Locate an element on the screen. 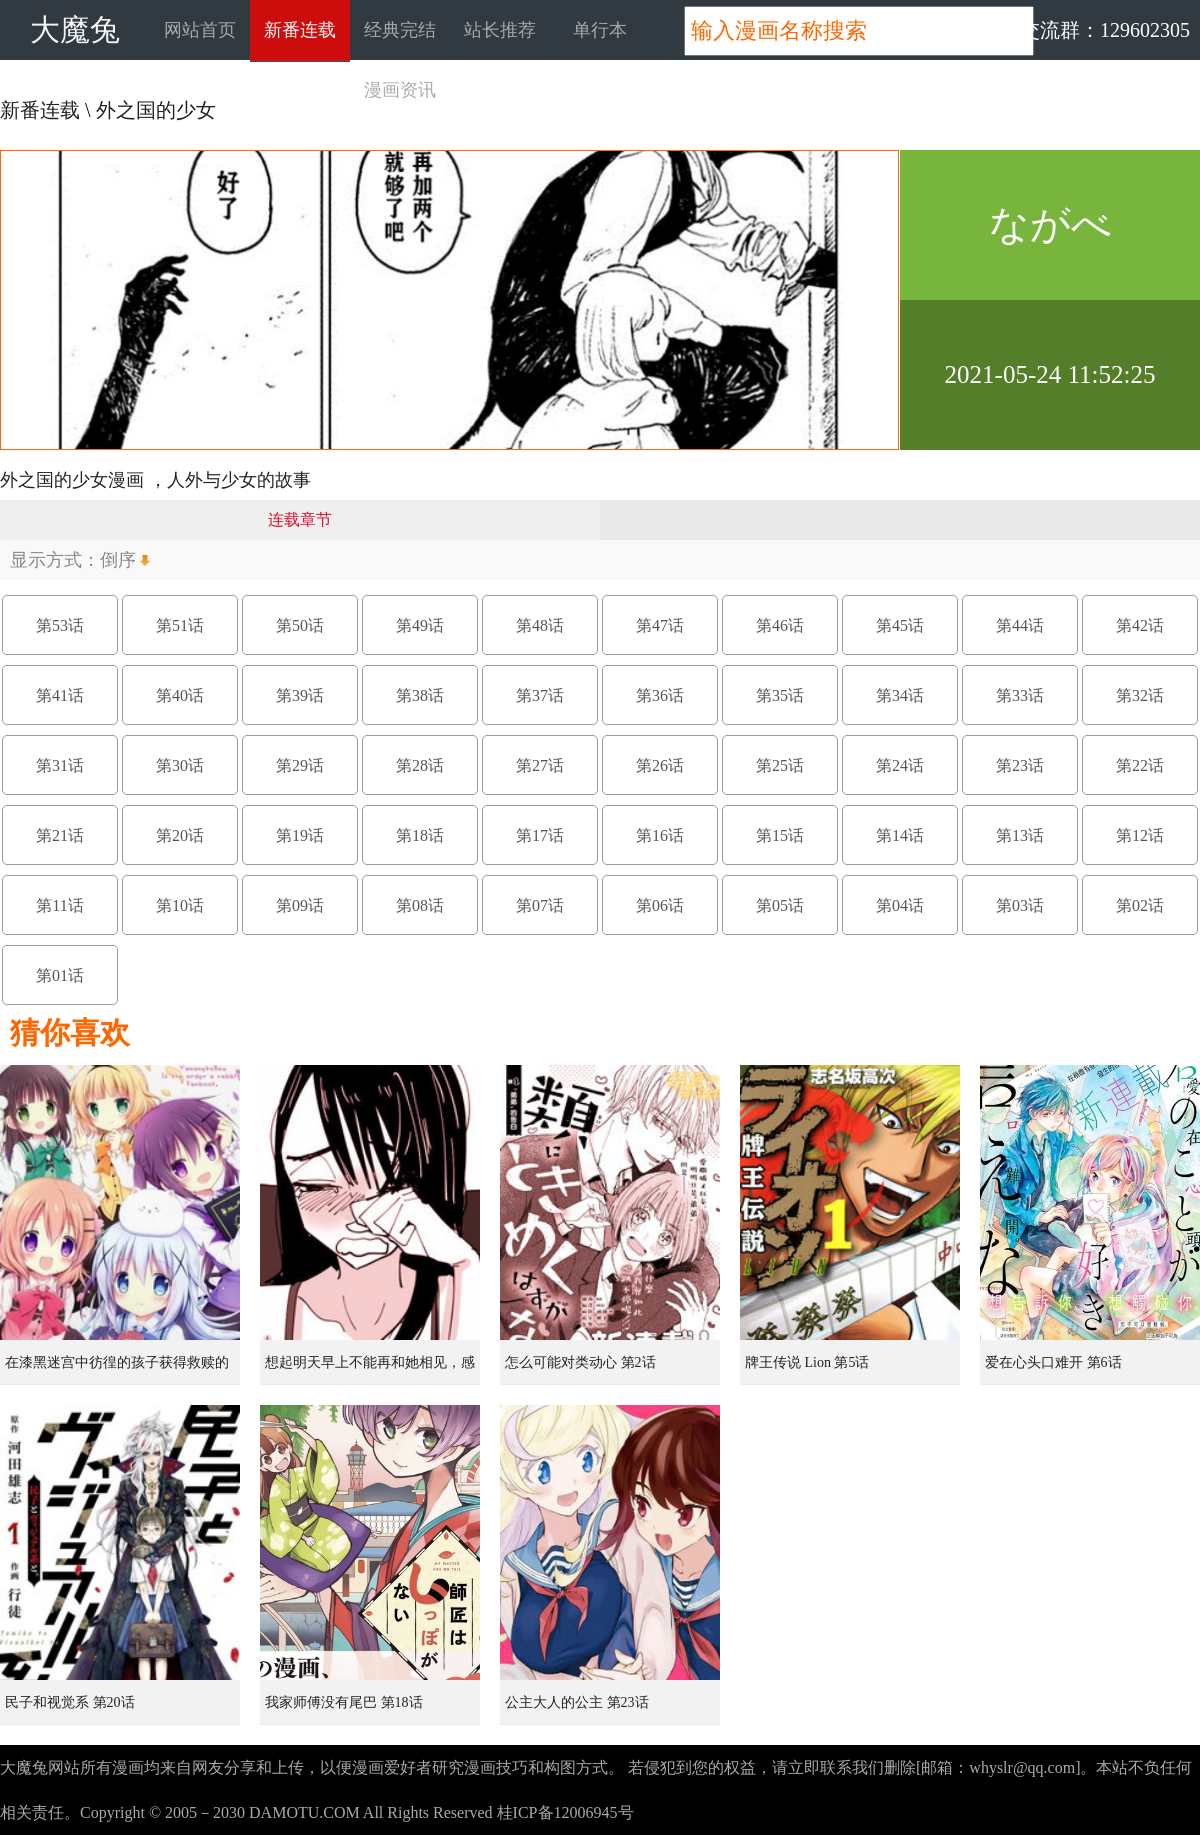  第45话 is located at coordinates (900, 625).